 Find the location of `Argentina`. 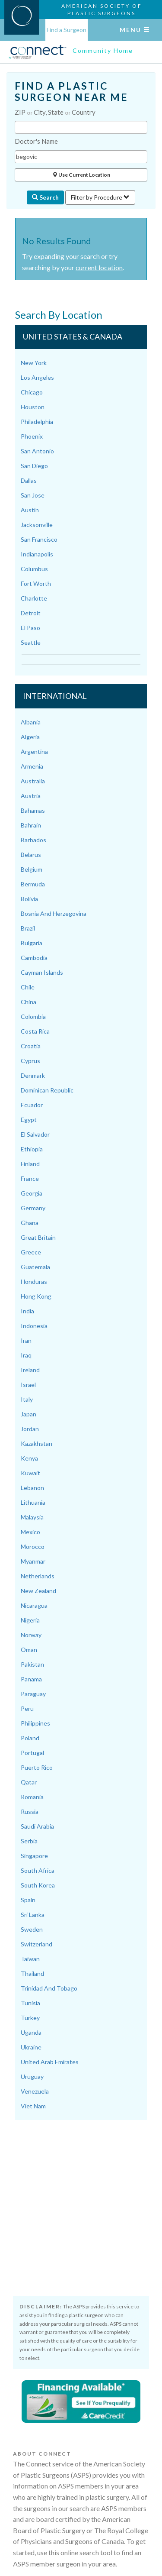

Argentina is located at coordinates (34, 751).